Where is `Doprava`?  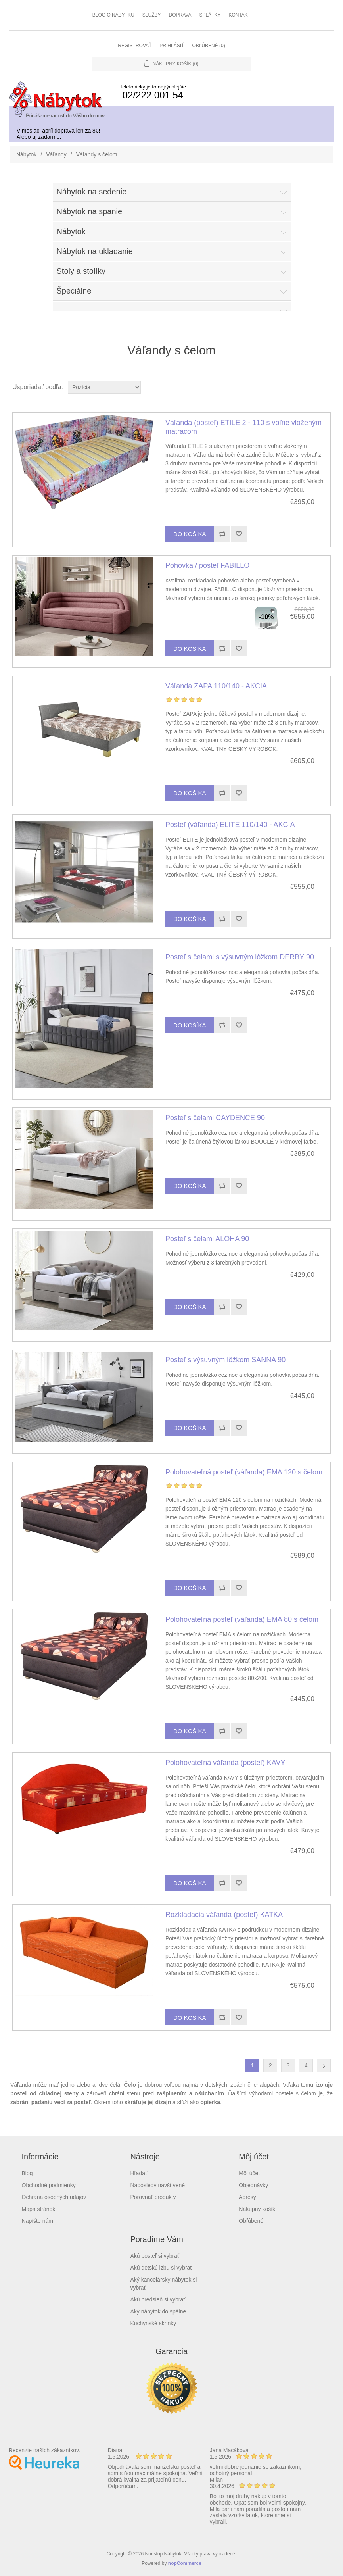
Doprava is located at coordinates (180, 15).